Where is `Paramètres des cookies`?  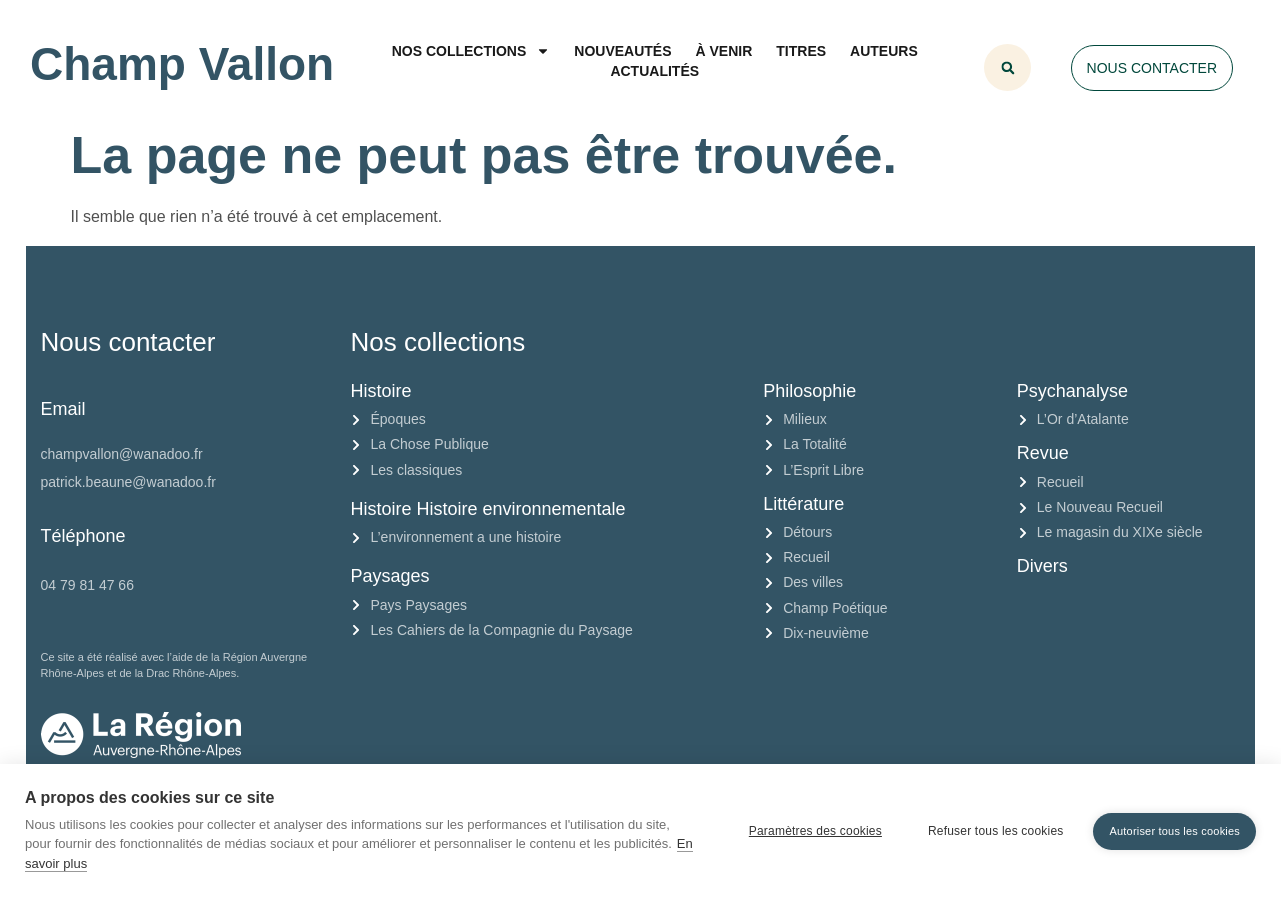 Paramètres des cookies is located at coordinates (815, 831).